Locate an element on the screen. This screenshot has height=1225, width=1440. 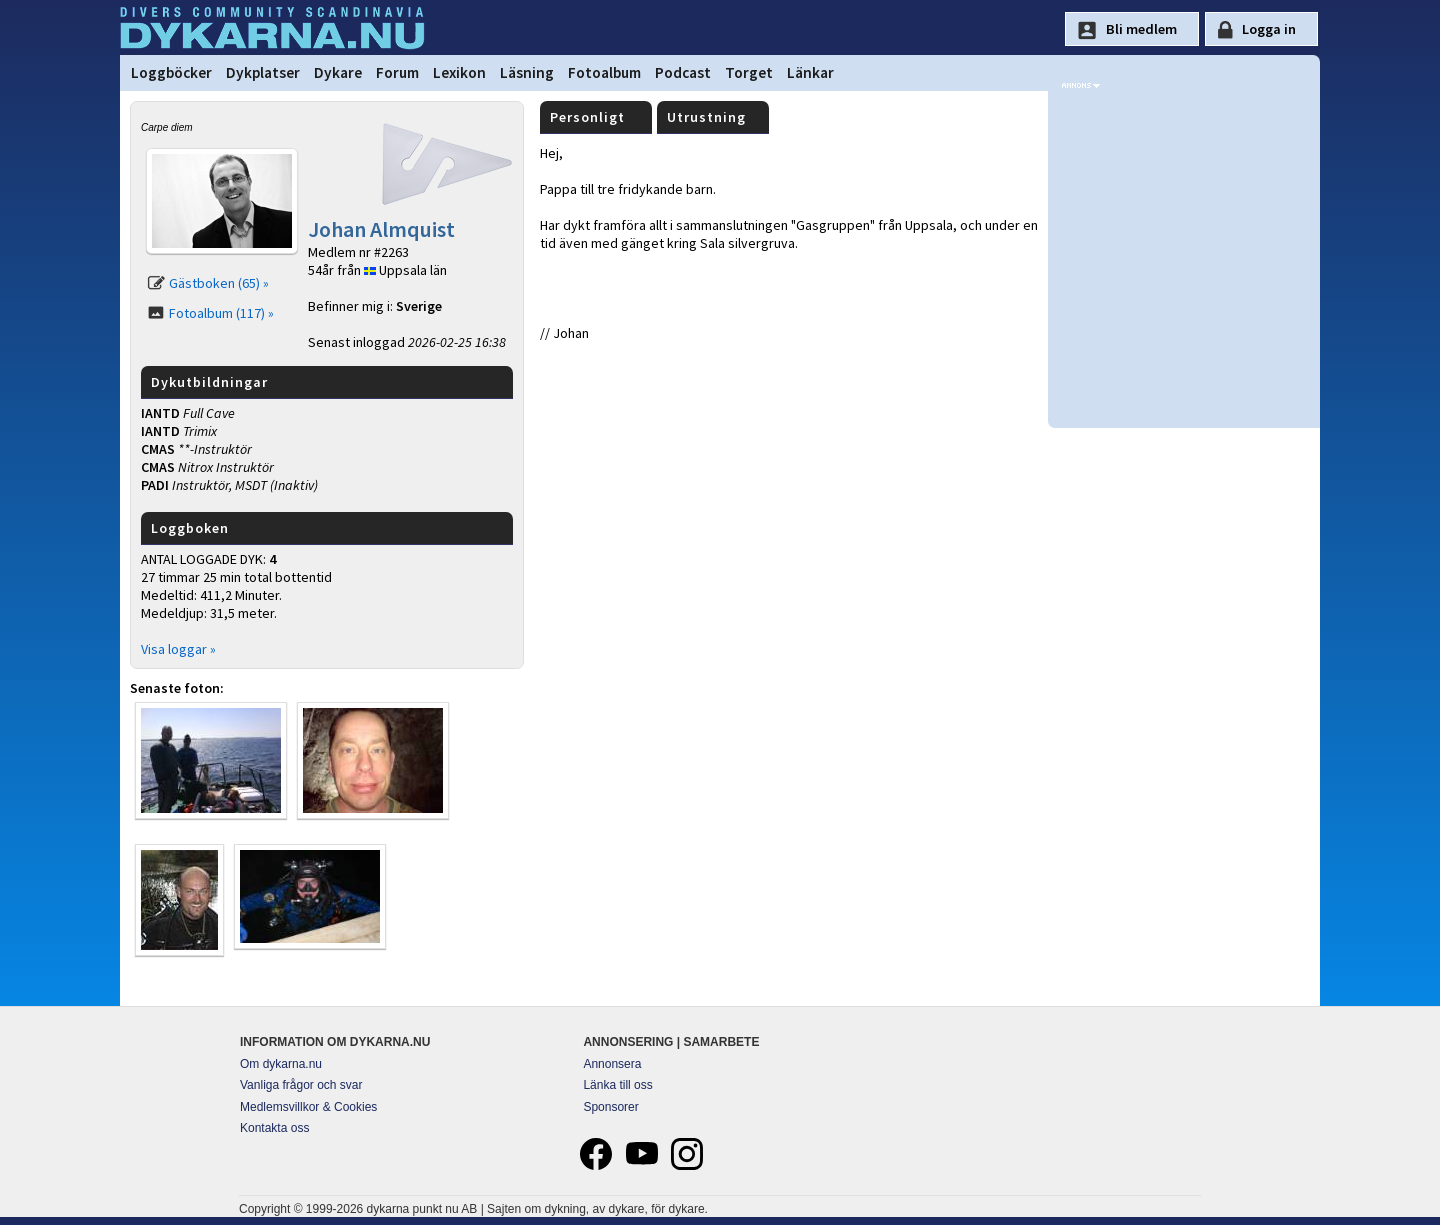
Kontakta oss is located at coordinates (274, 1128).